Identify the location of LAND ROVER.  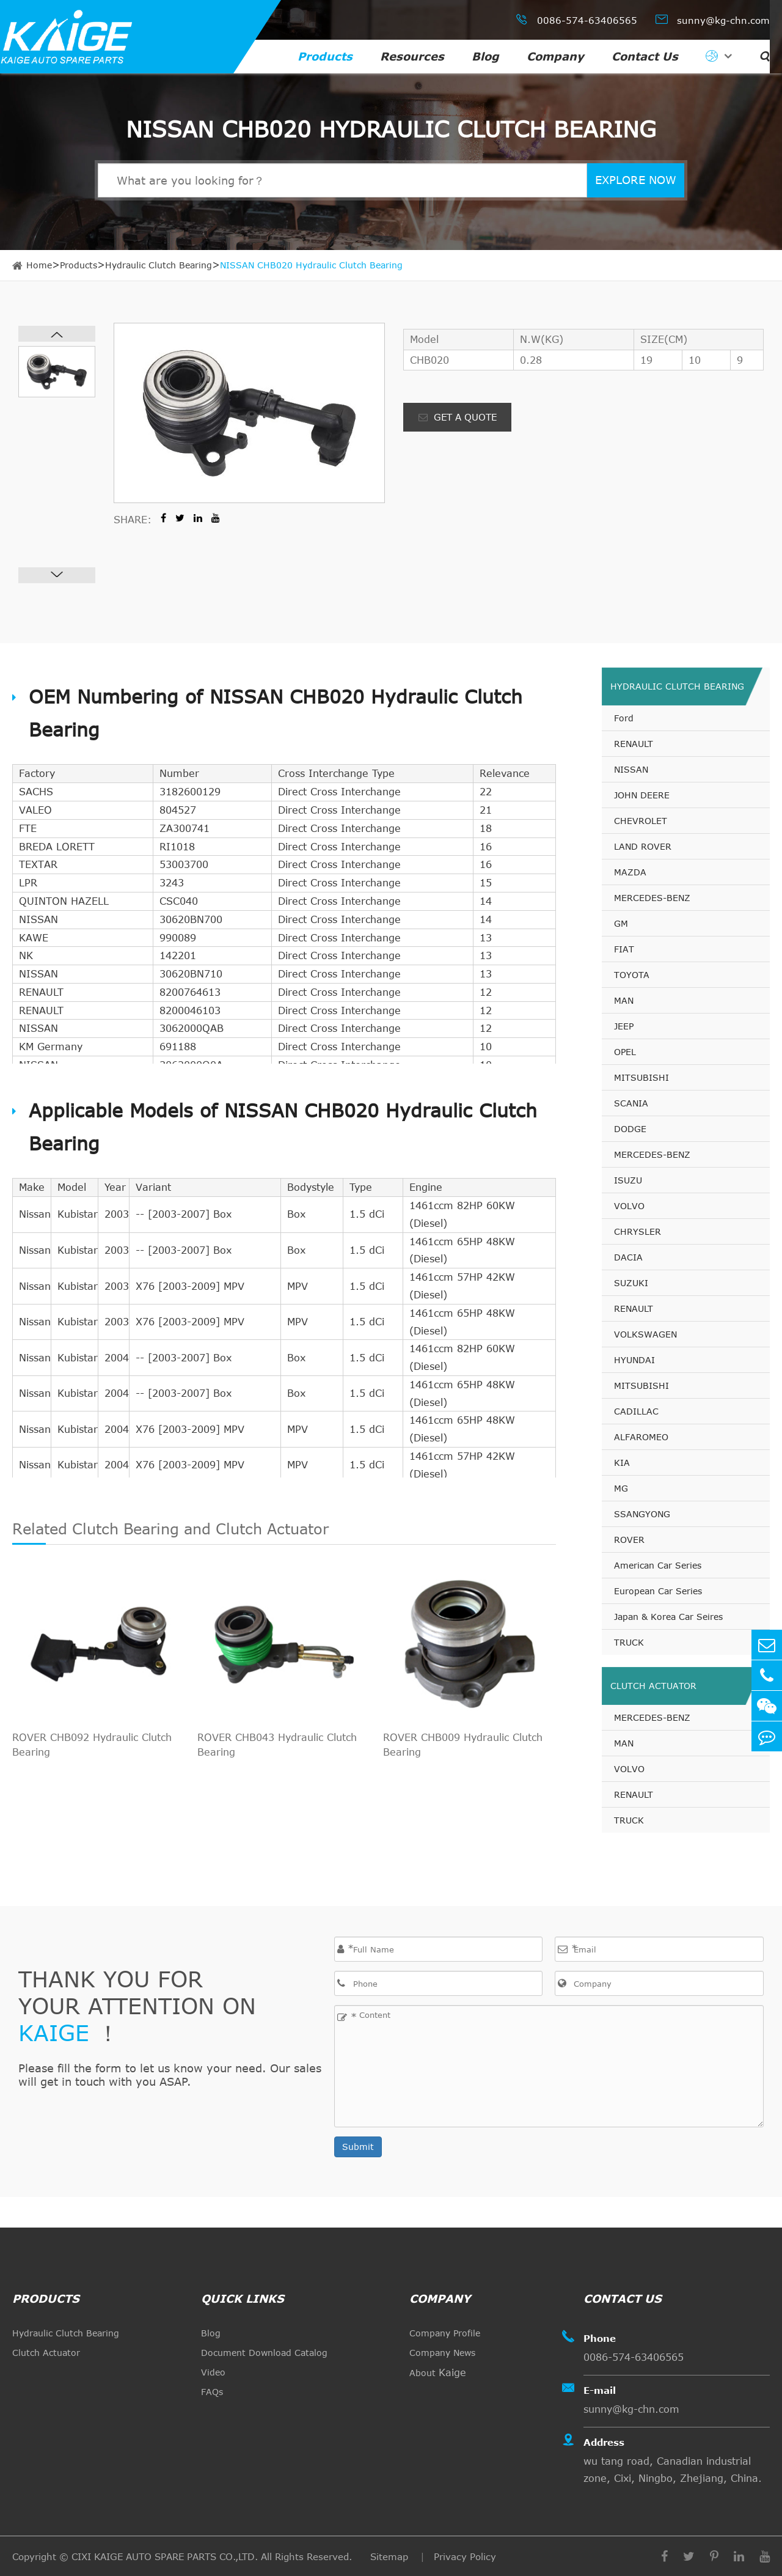
(642, 846).